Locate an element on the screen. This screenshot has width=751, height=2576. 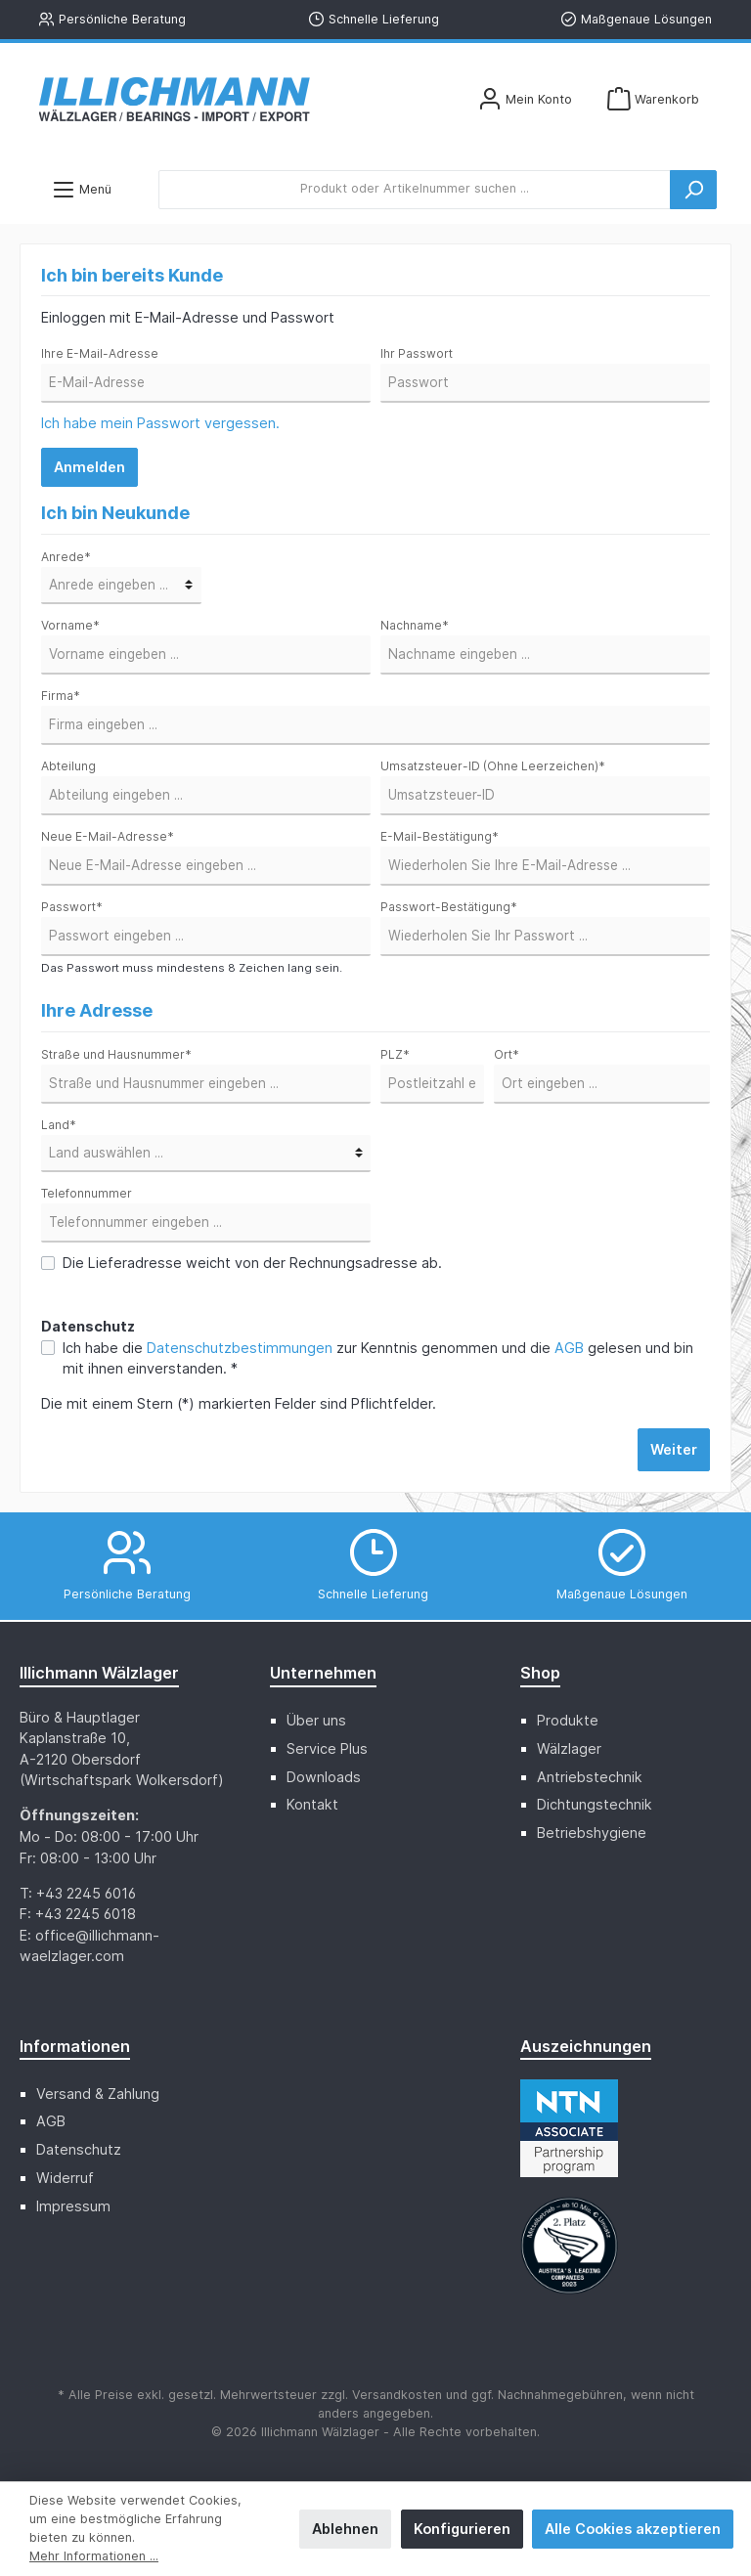
Anmelden is located at coordinates (89, 466).